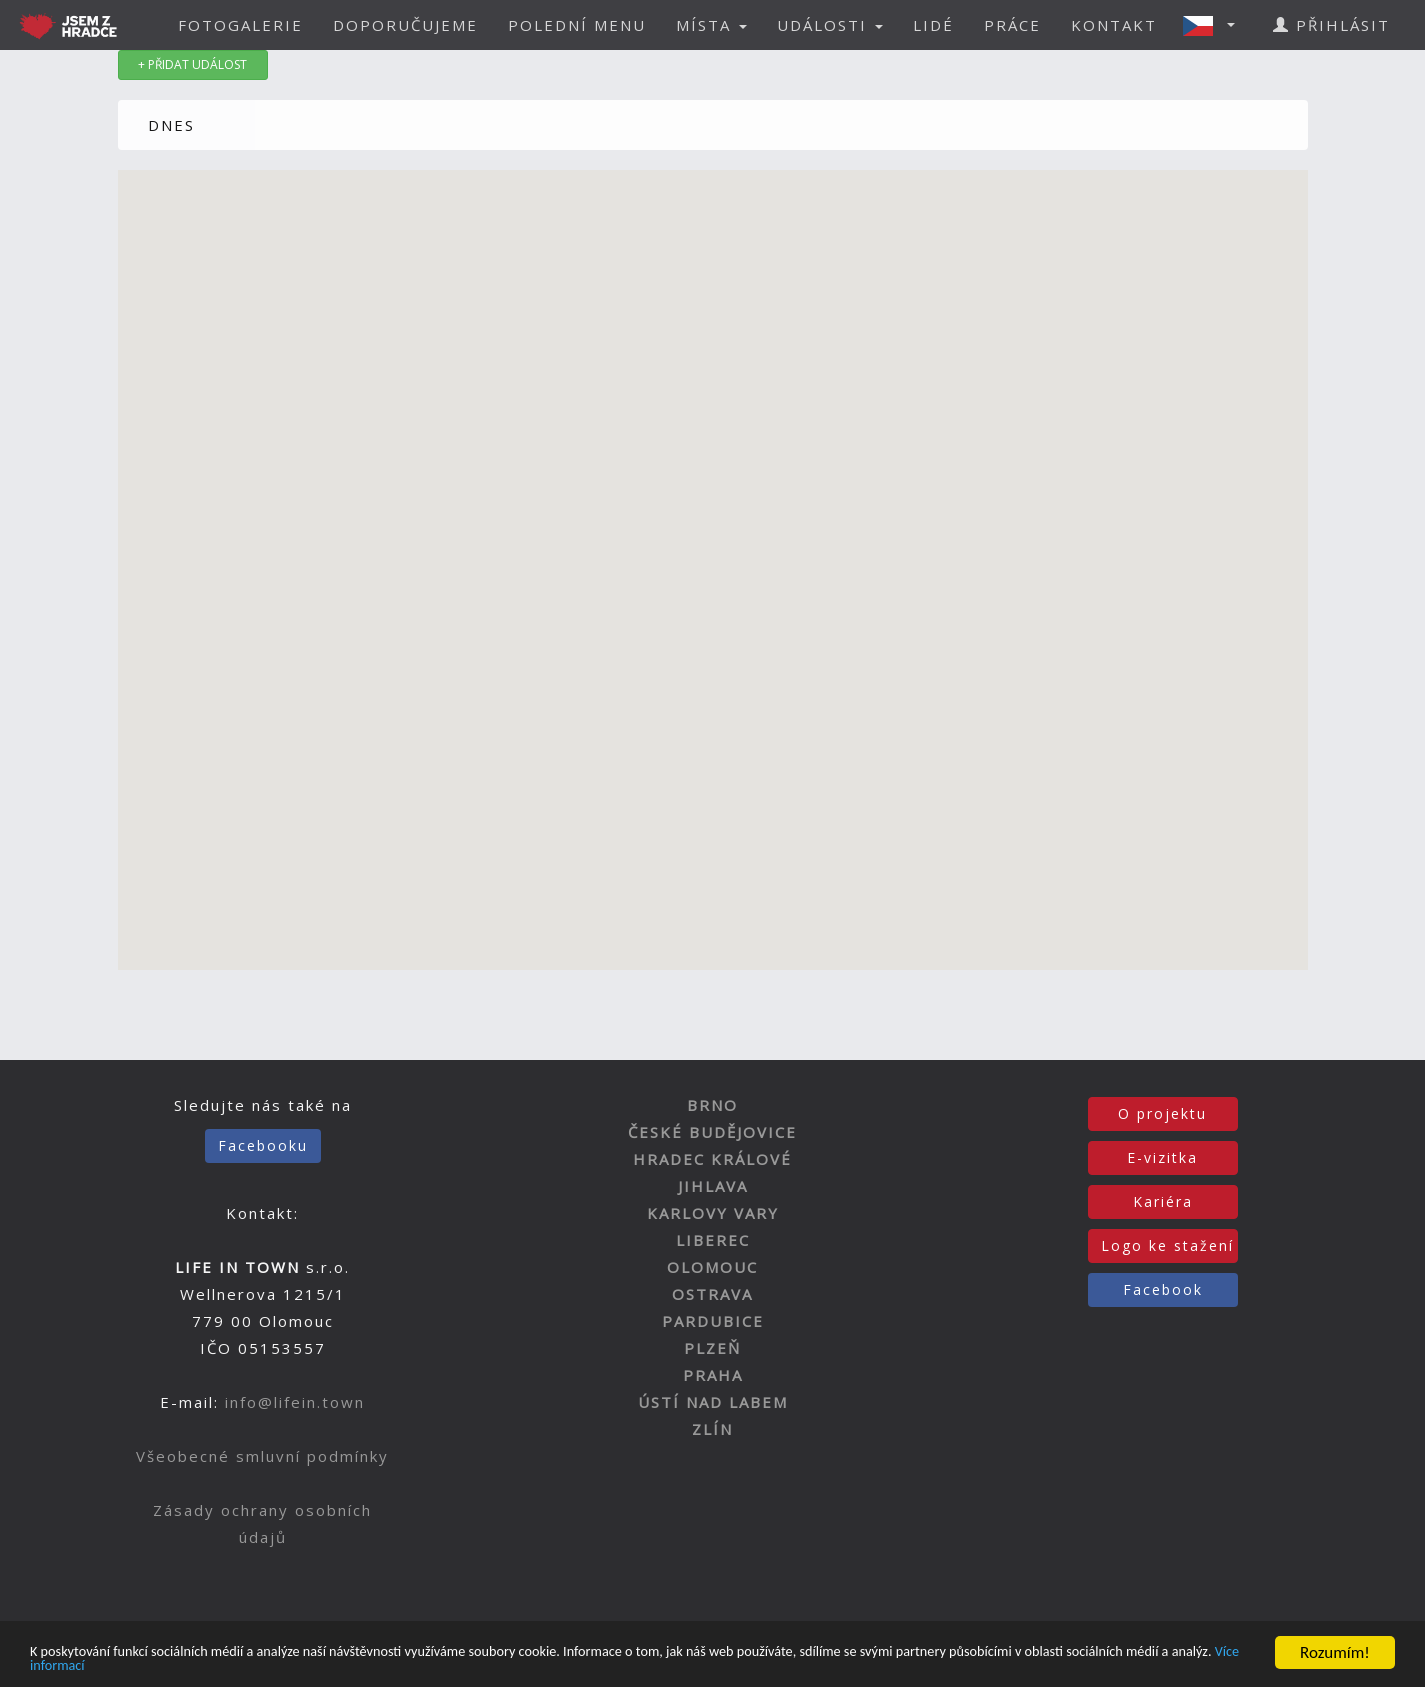 The height and width of the screenshot is (1687, 1425). What do you see at coordinates (712, 1294) in the screenshot?
I see `OSTRAVA` at bounding box center [712, 1294].